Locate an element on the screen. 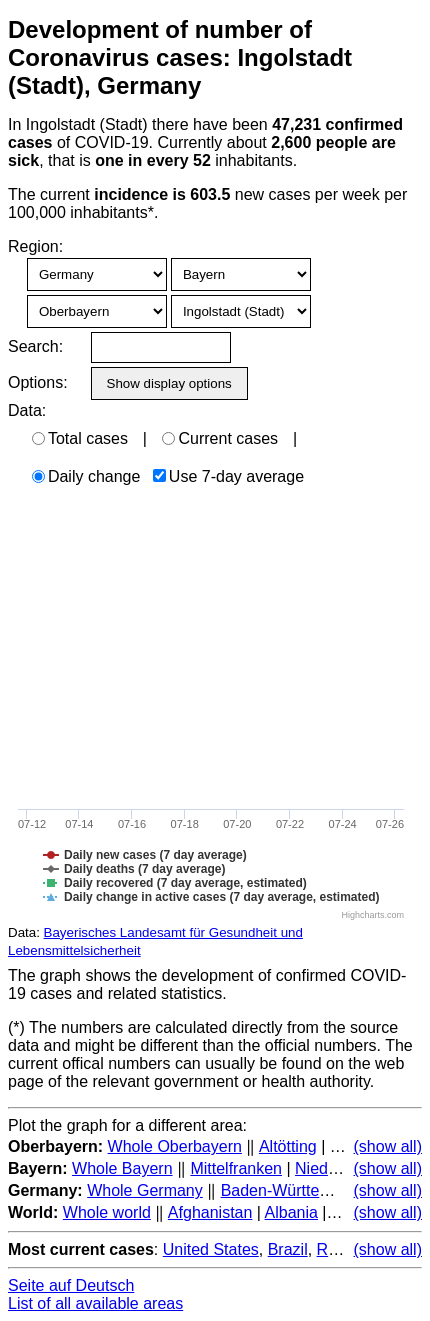 The width and height of the screenshot is (430, 1321). United States is located at coordinates (211, 1249).